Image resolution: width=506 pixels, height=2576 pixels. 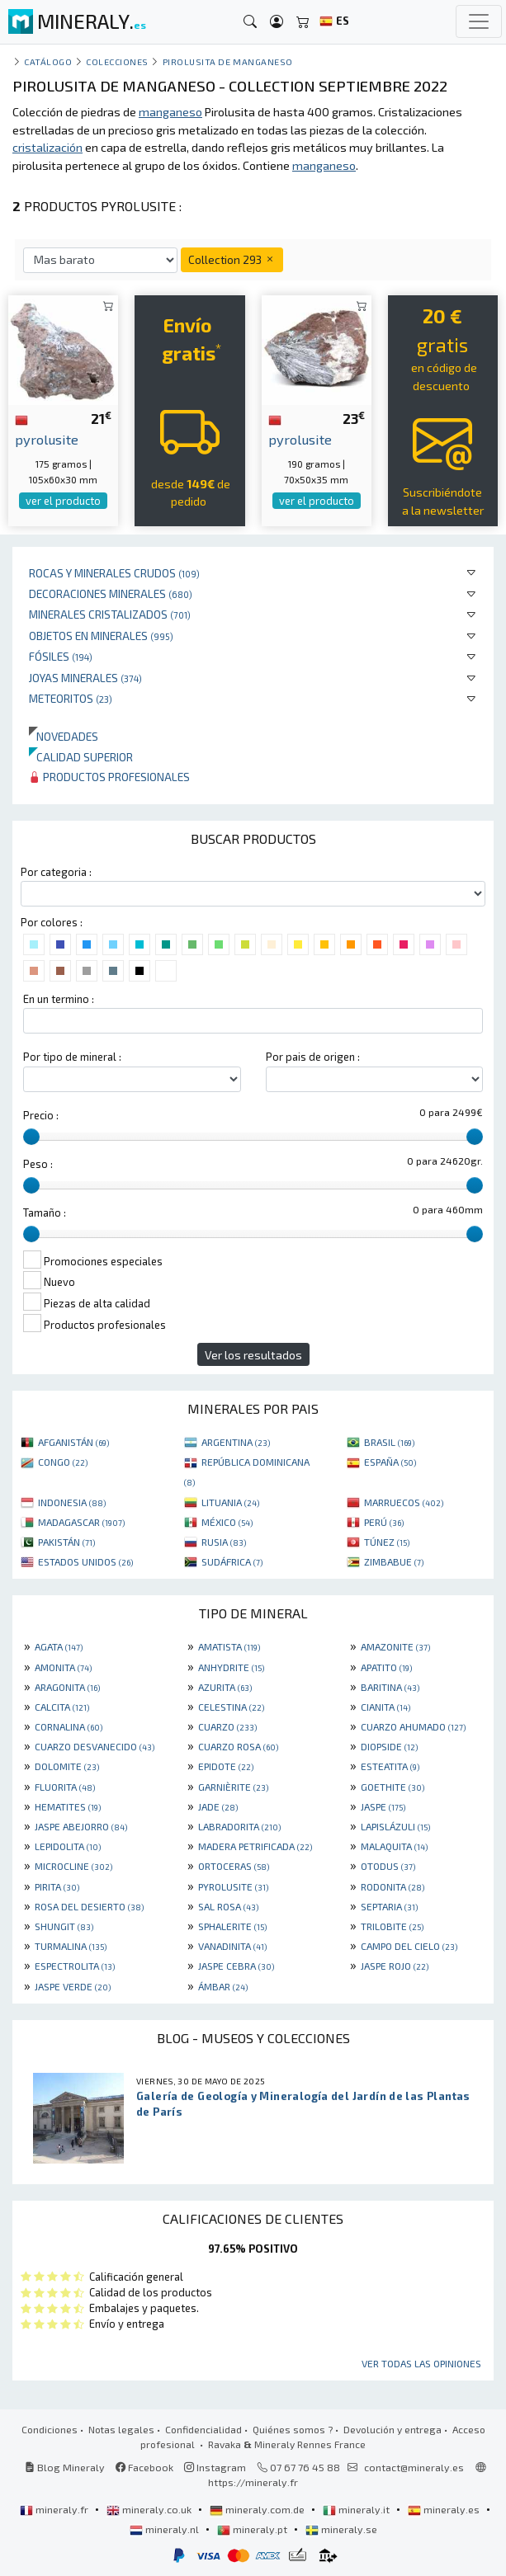 I want to click on MICROCLINE, so click(x=73, y=1866).